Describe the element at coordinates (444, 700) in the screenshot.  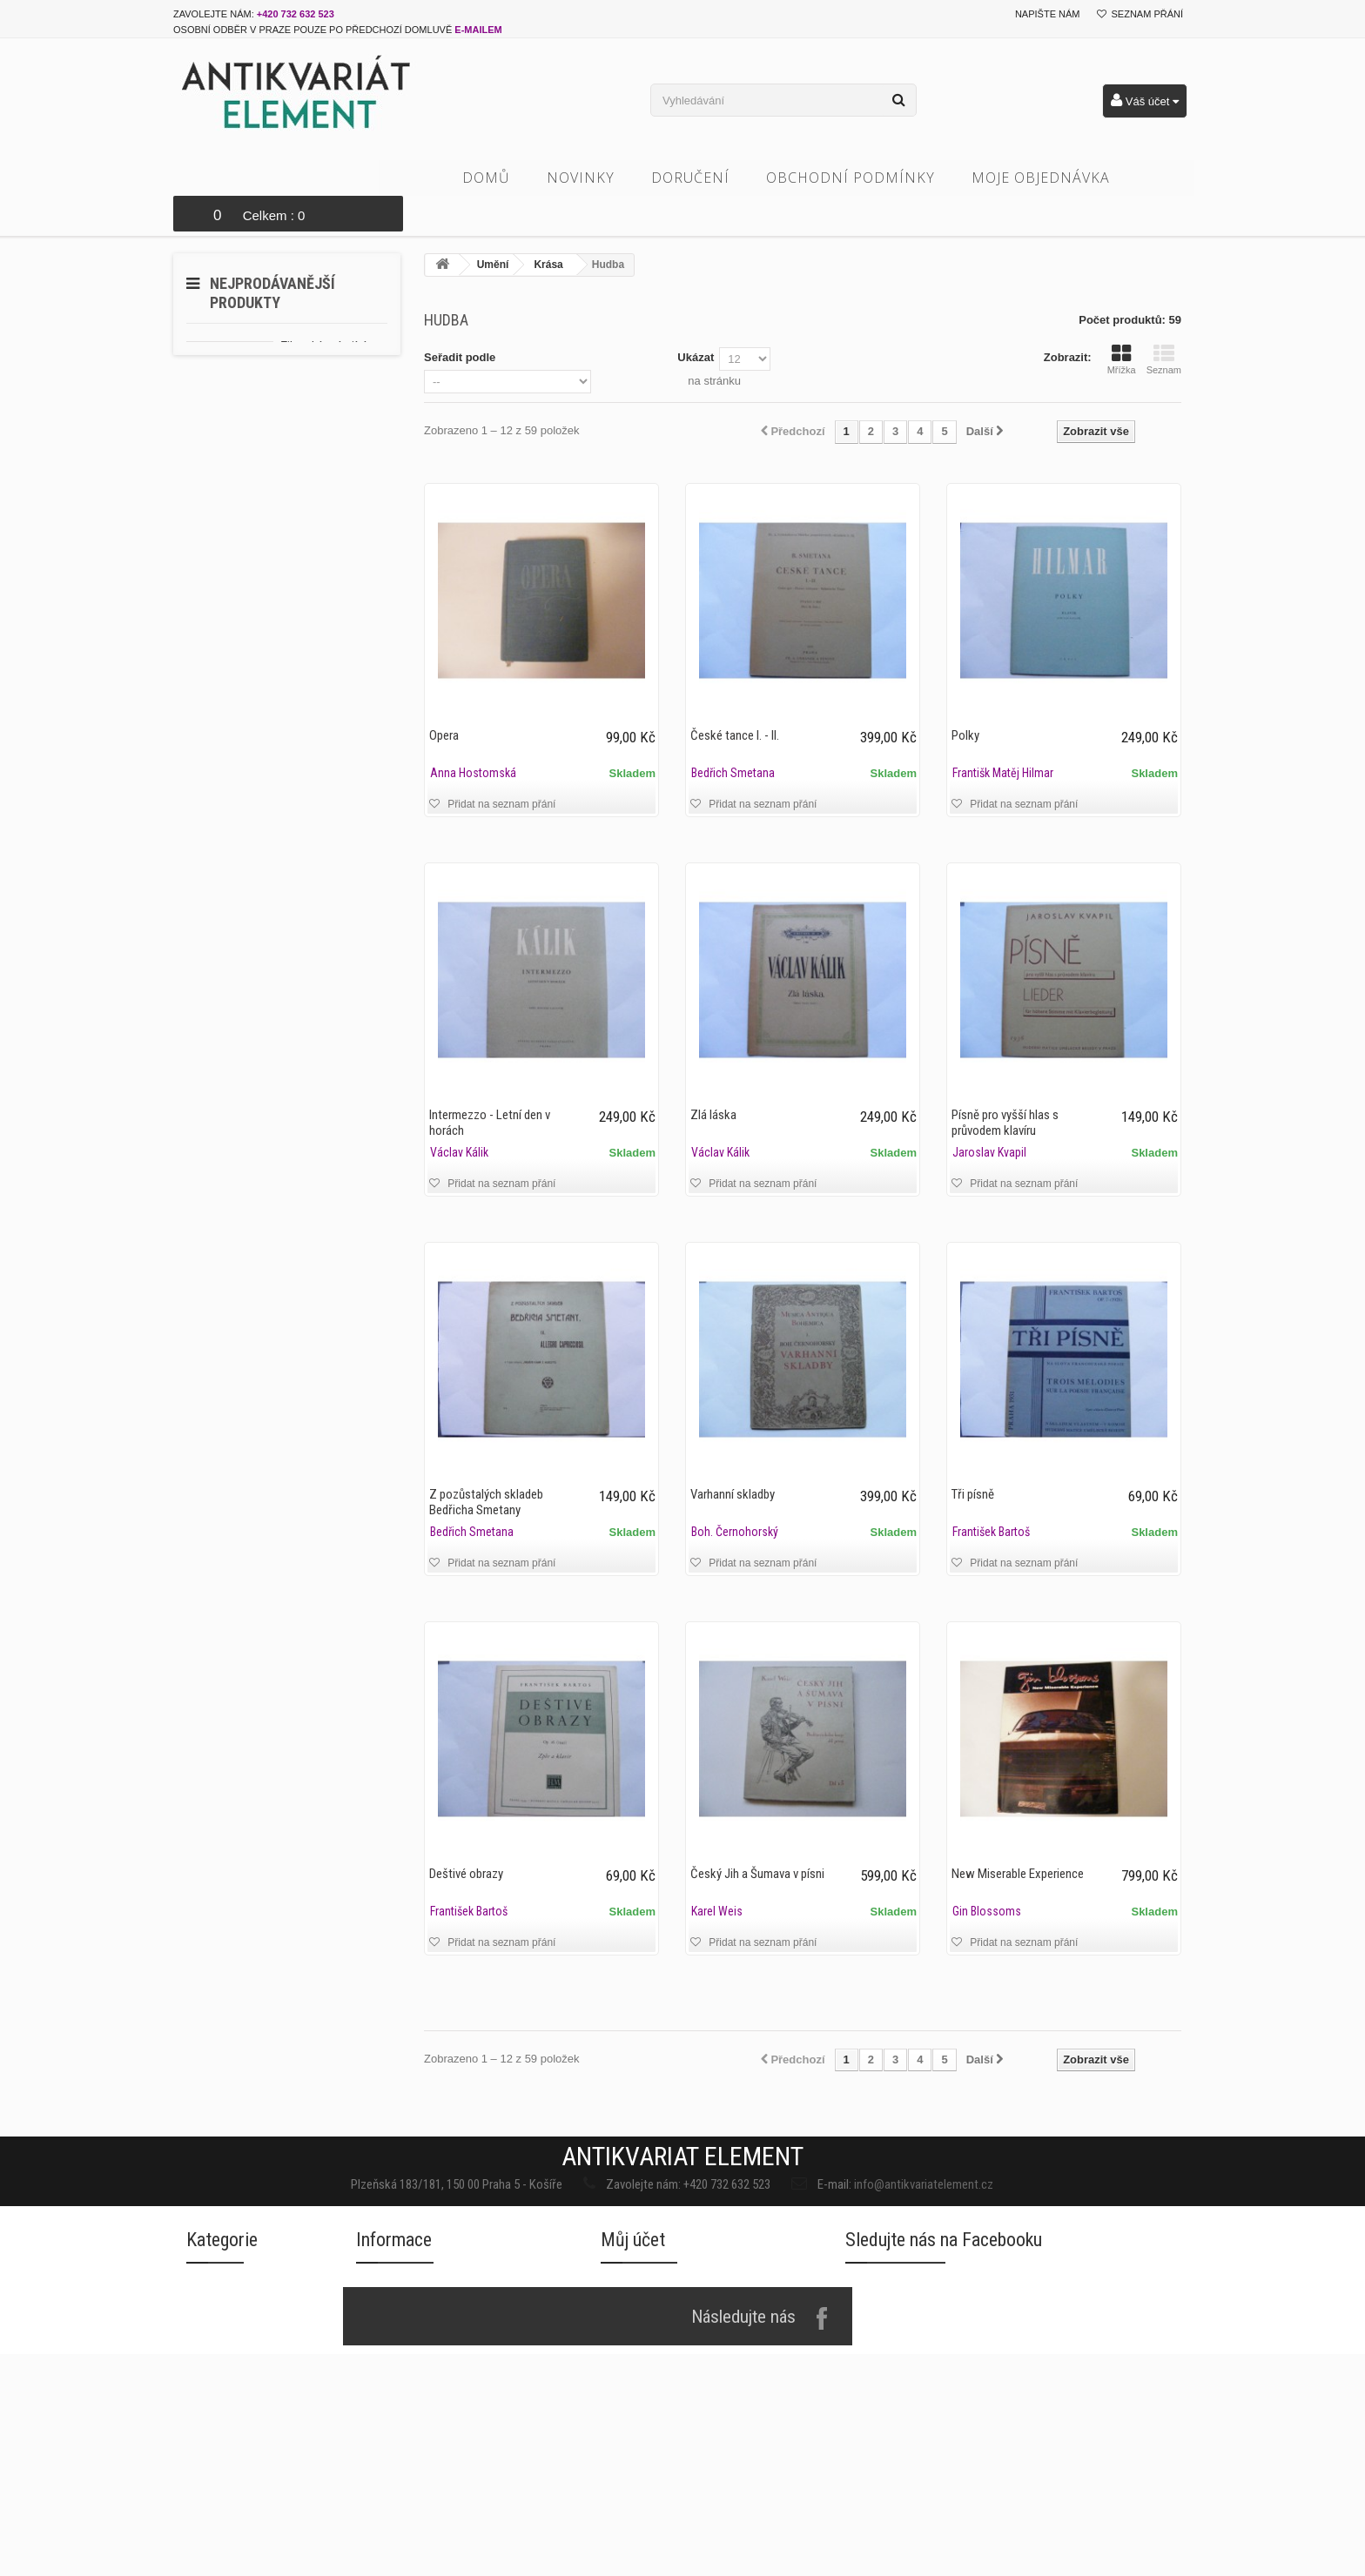
I see `Opera` at that location.